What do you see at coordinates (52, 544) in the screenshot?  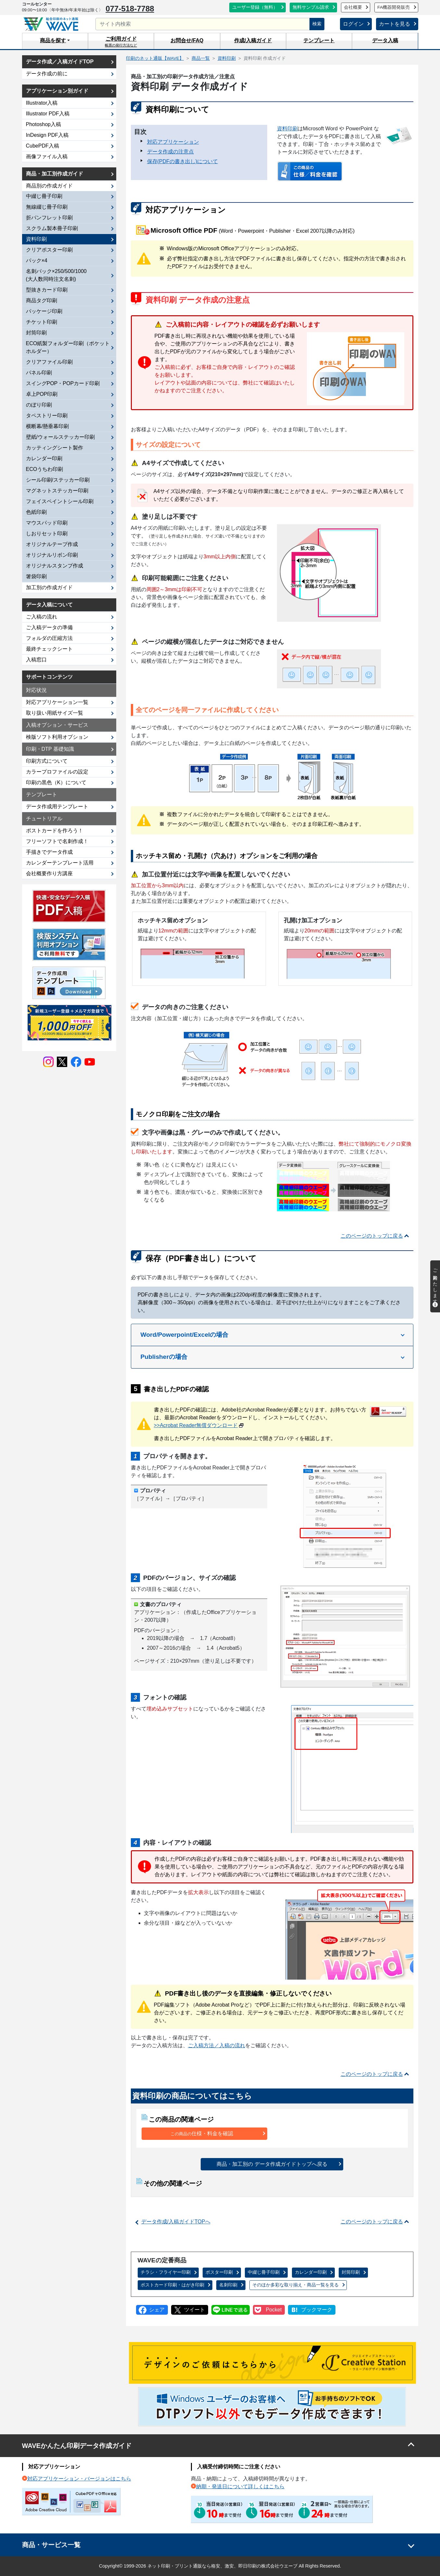 I see `オリジナルテープ作成` at bounding box center [52, 544].